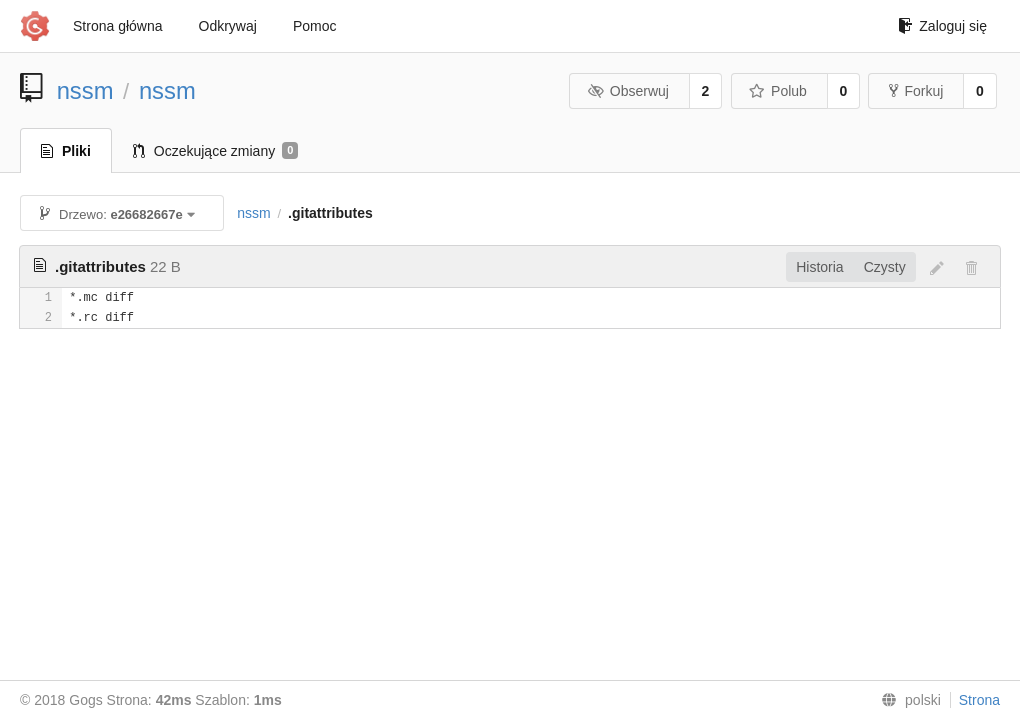 The width and height of the screenshot is (1020, 720). Describe the element at coordinates (819, 267) in the screenshot. I see `Historia` at that location.